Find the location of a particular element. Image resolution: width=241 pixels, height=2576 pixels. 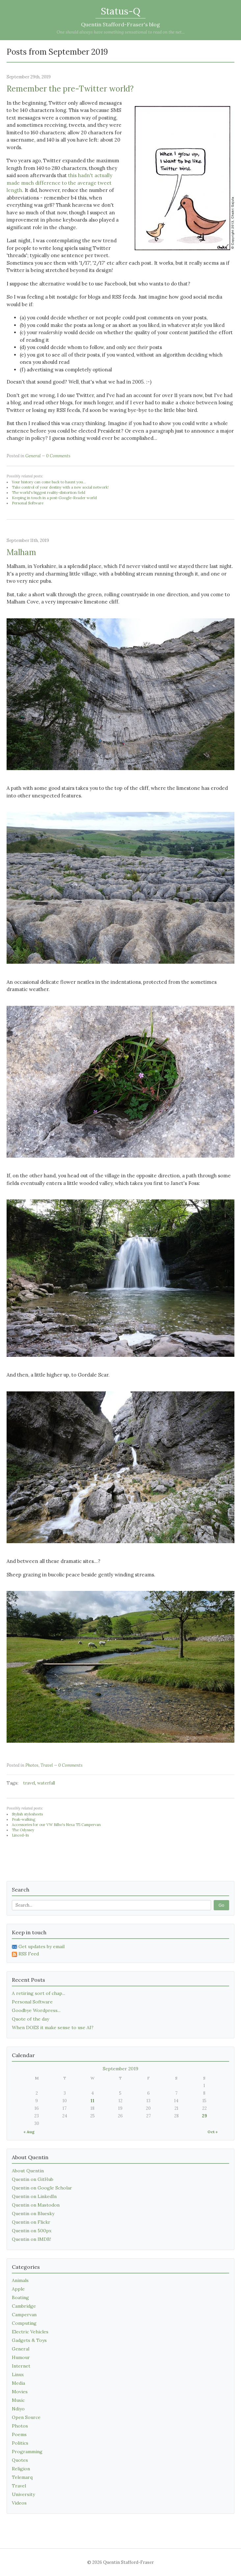

Personal Software is located at coordinates (27, 503).